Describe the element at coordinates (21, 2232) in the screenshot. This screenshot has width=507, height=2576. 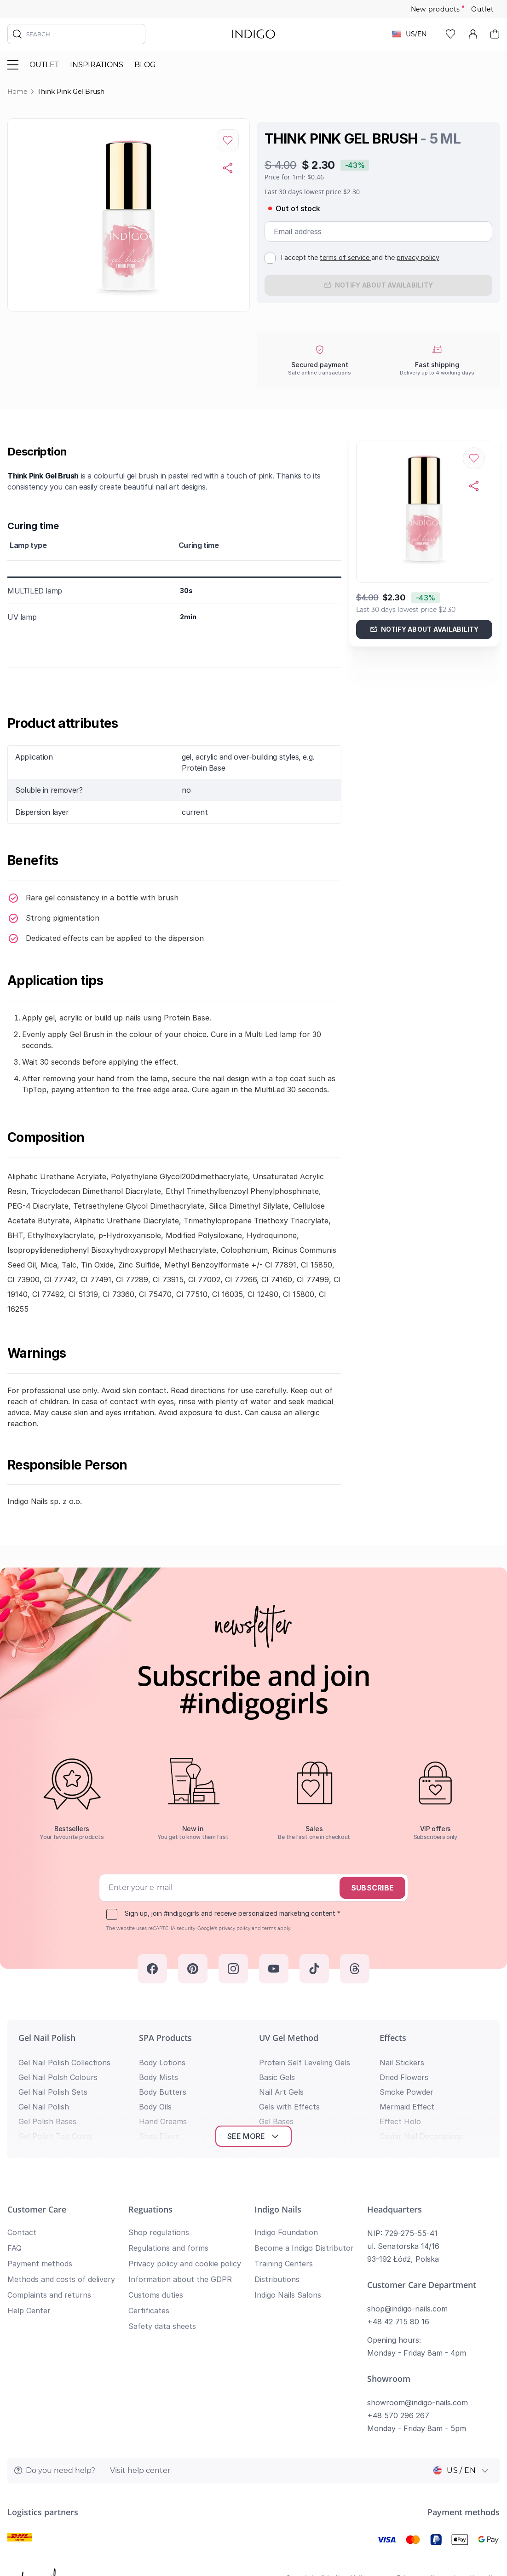
I see `Contact` at that location.